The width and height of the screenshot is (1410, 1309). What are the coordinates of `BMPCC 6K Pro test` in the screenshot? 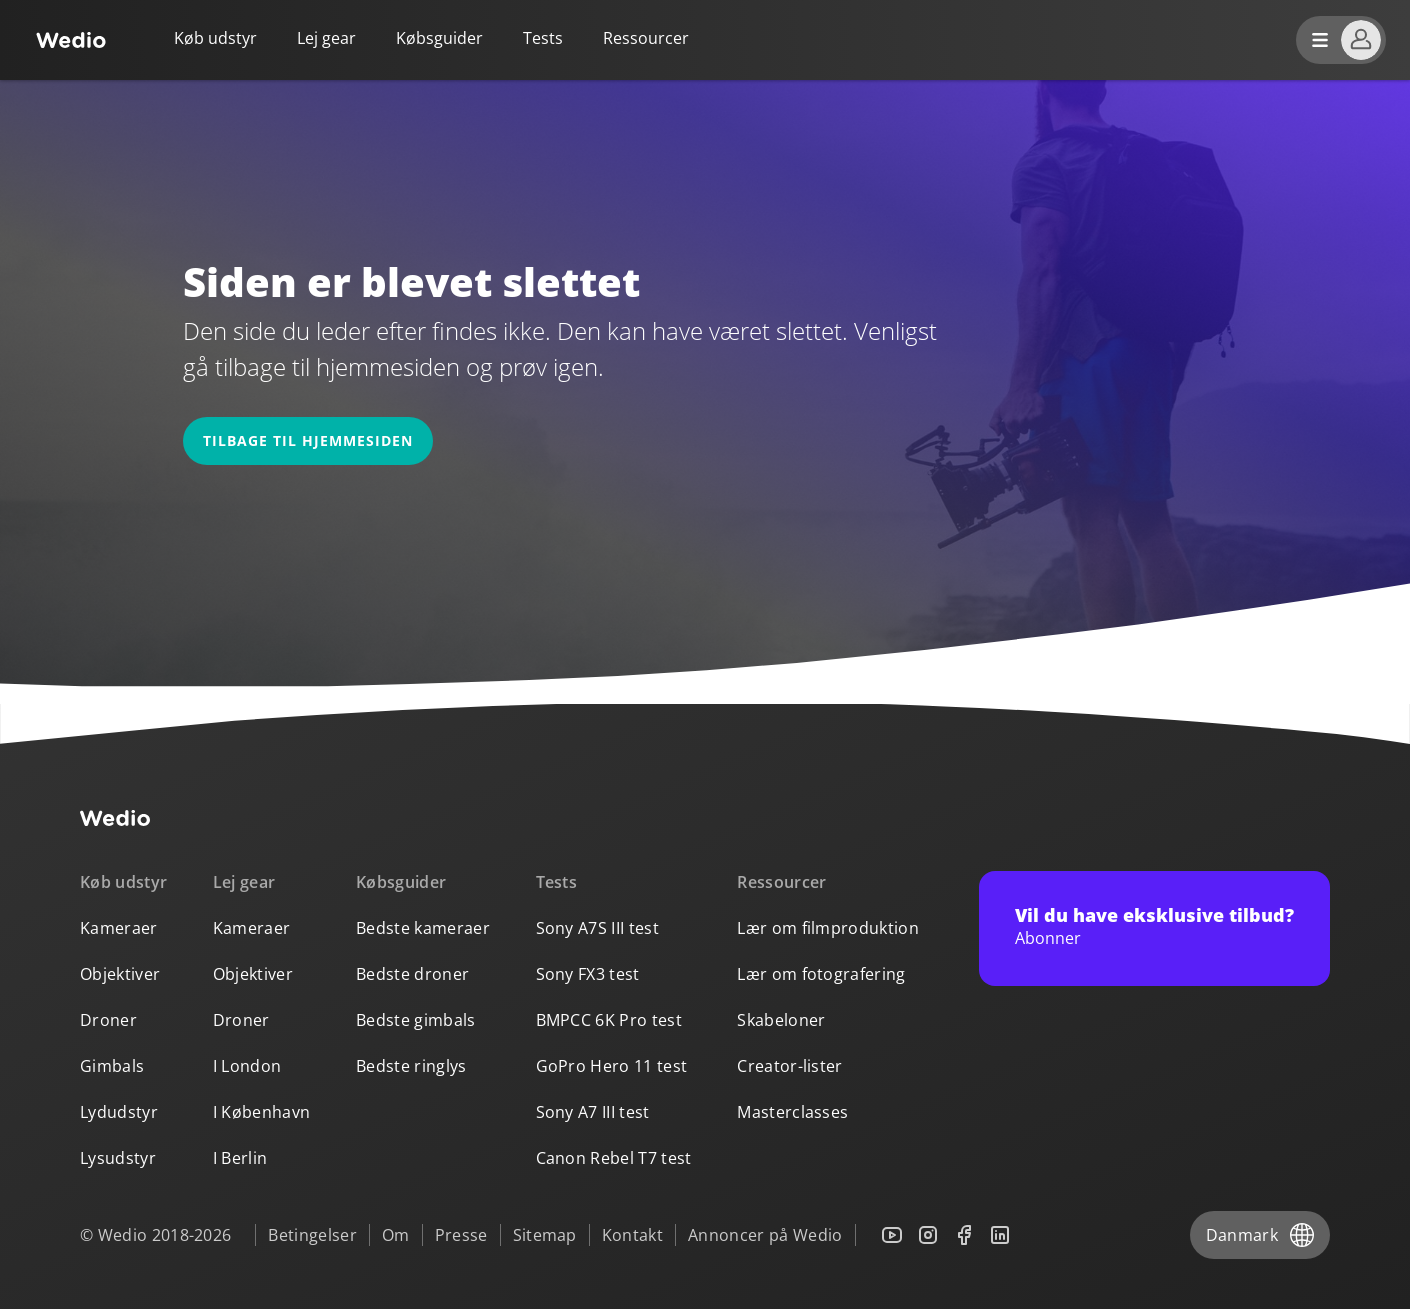 It's located at (609, 1020).